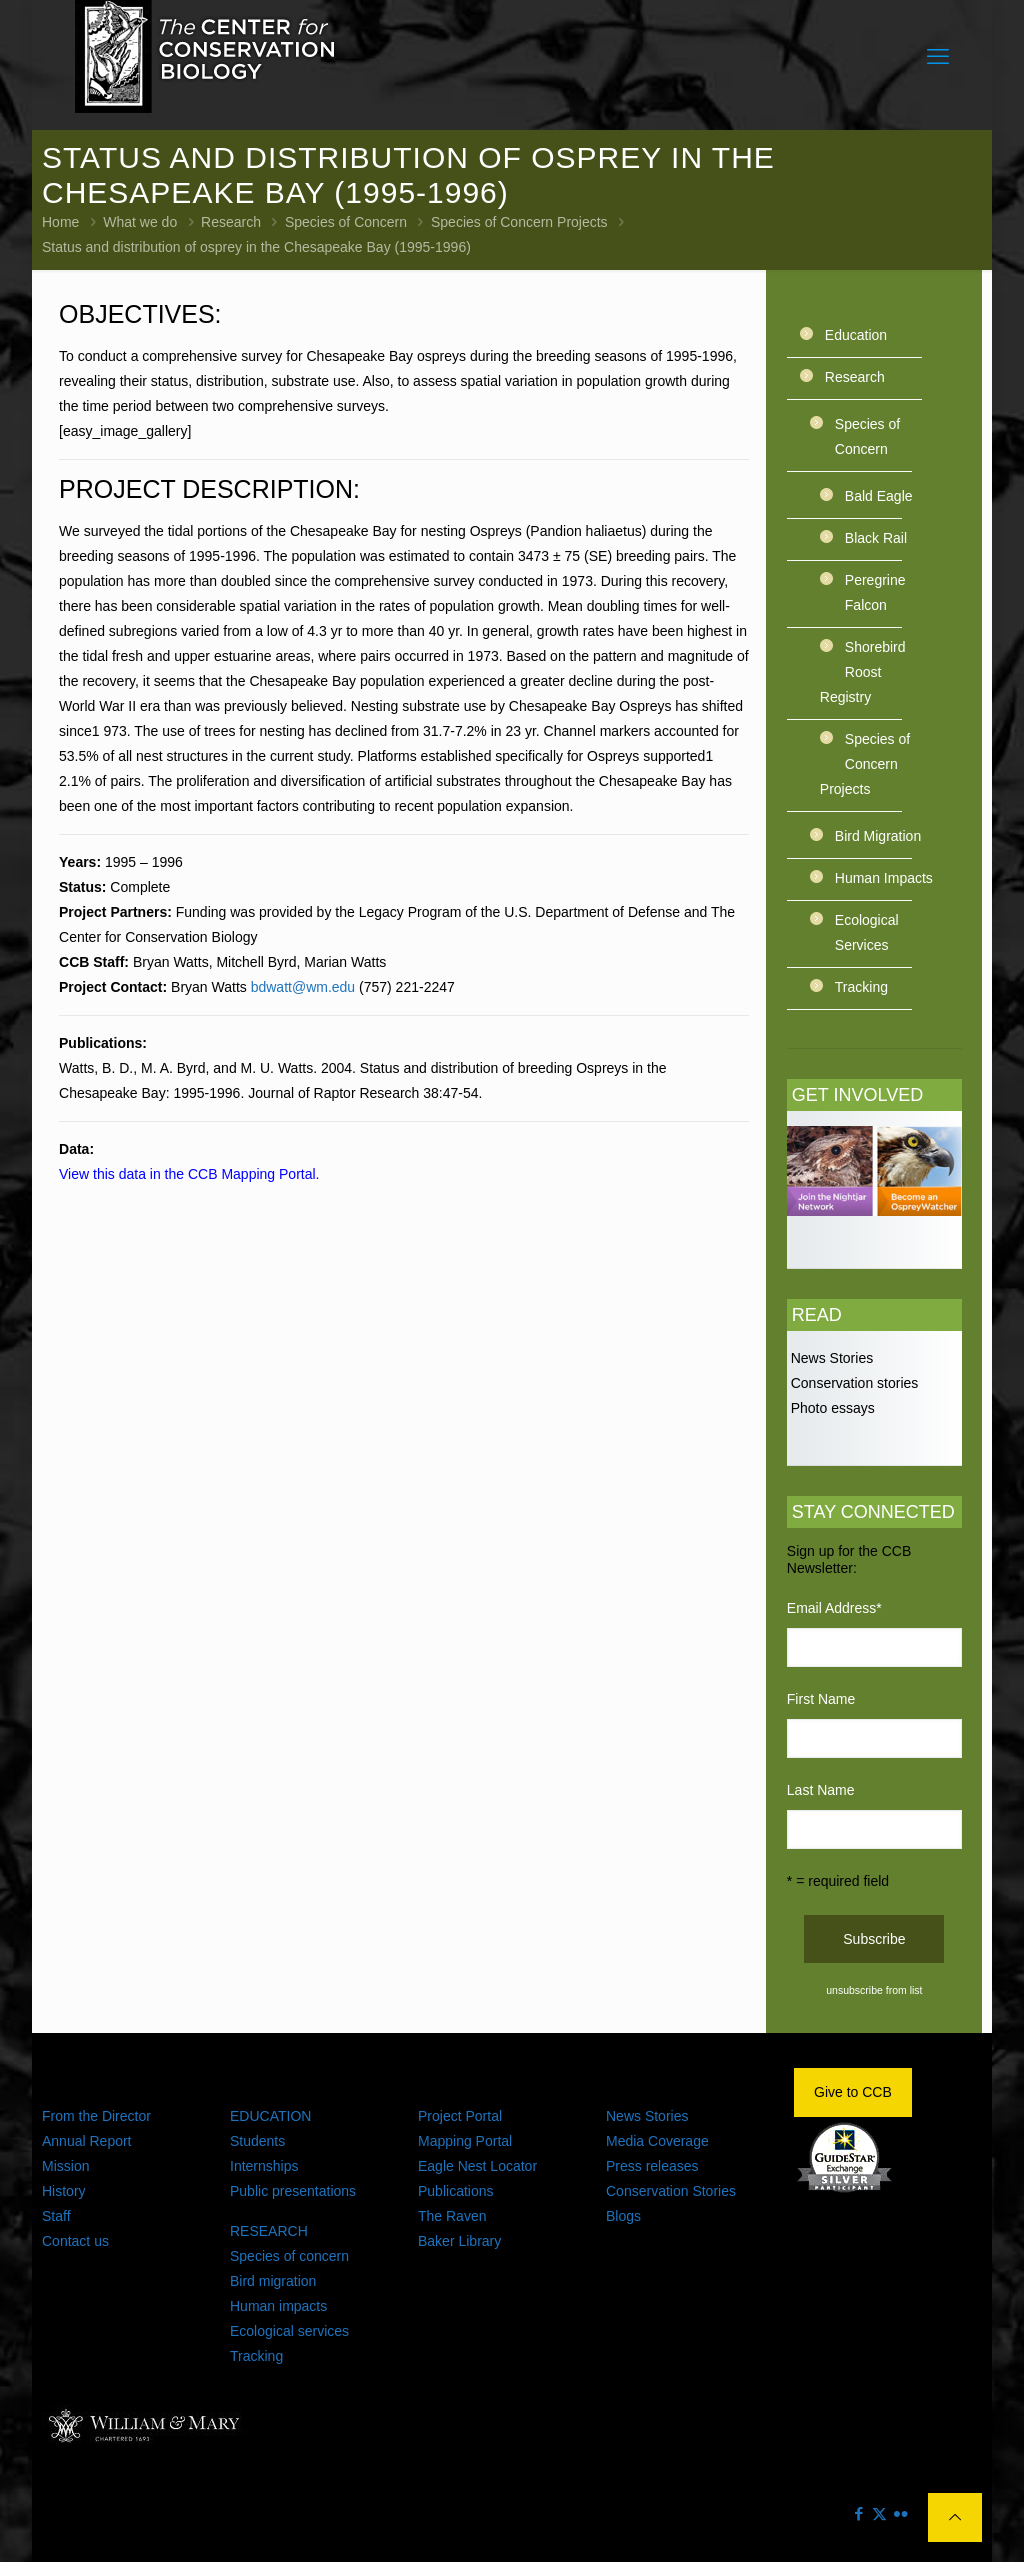  Describe the element at coordinates (874, 1990) in the screenshot. I see `unsubscribe from list` at that location.